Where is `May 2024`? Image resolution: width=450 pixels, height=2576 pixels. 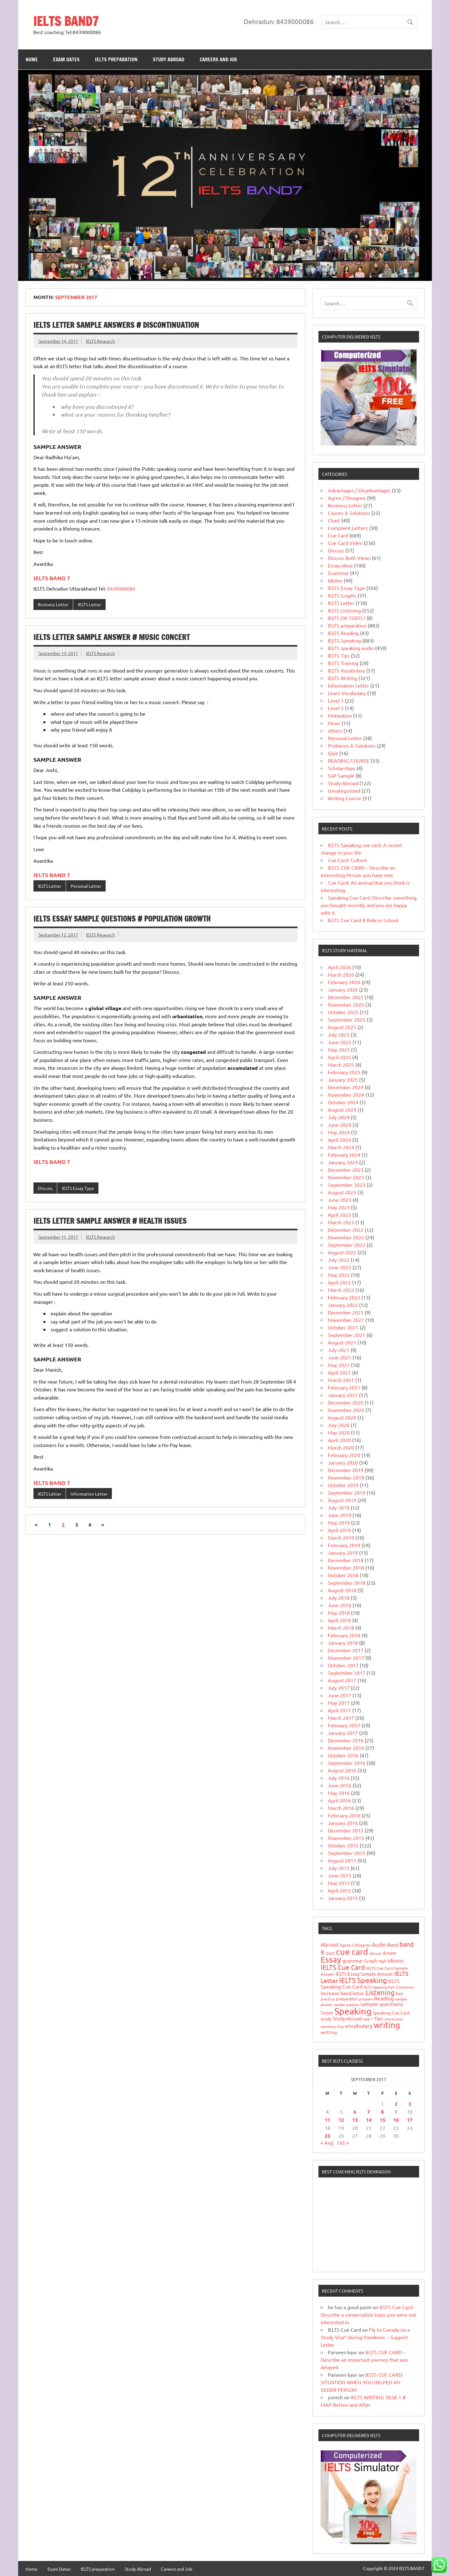
May 2024 is located at coordinates (339, 1132).